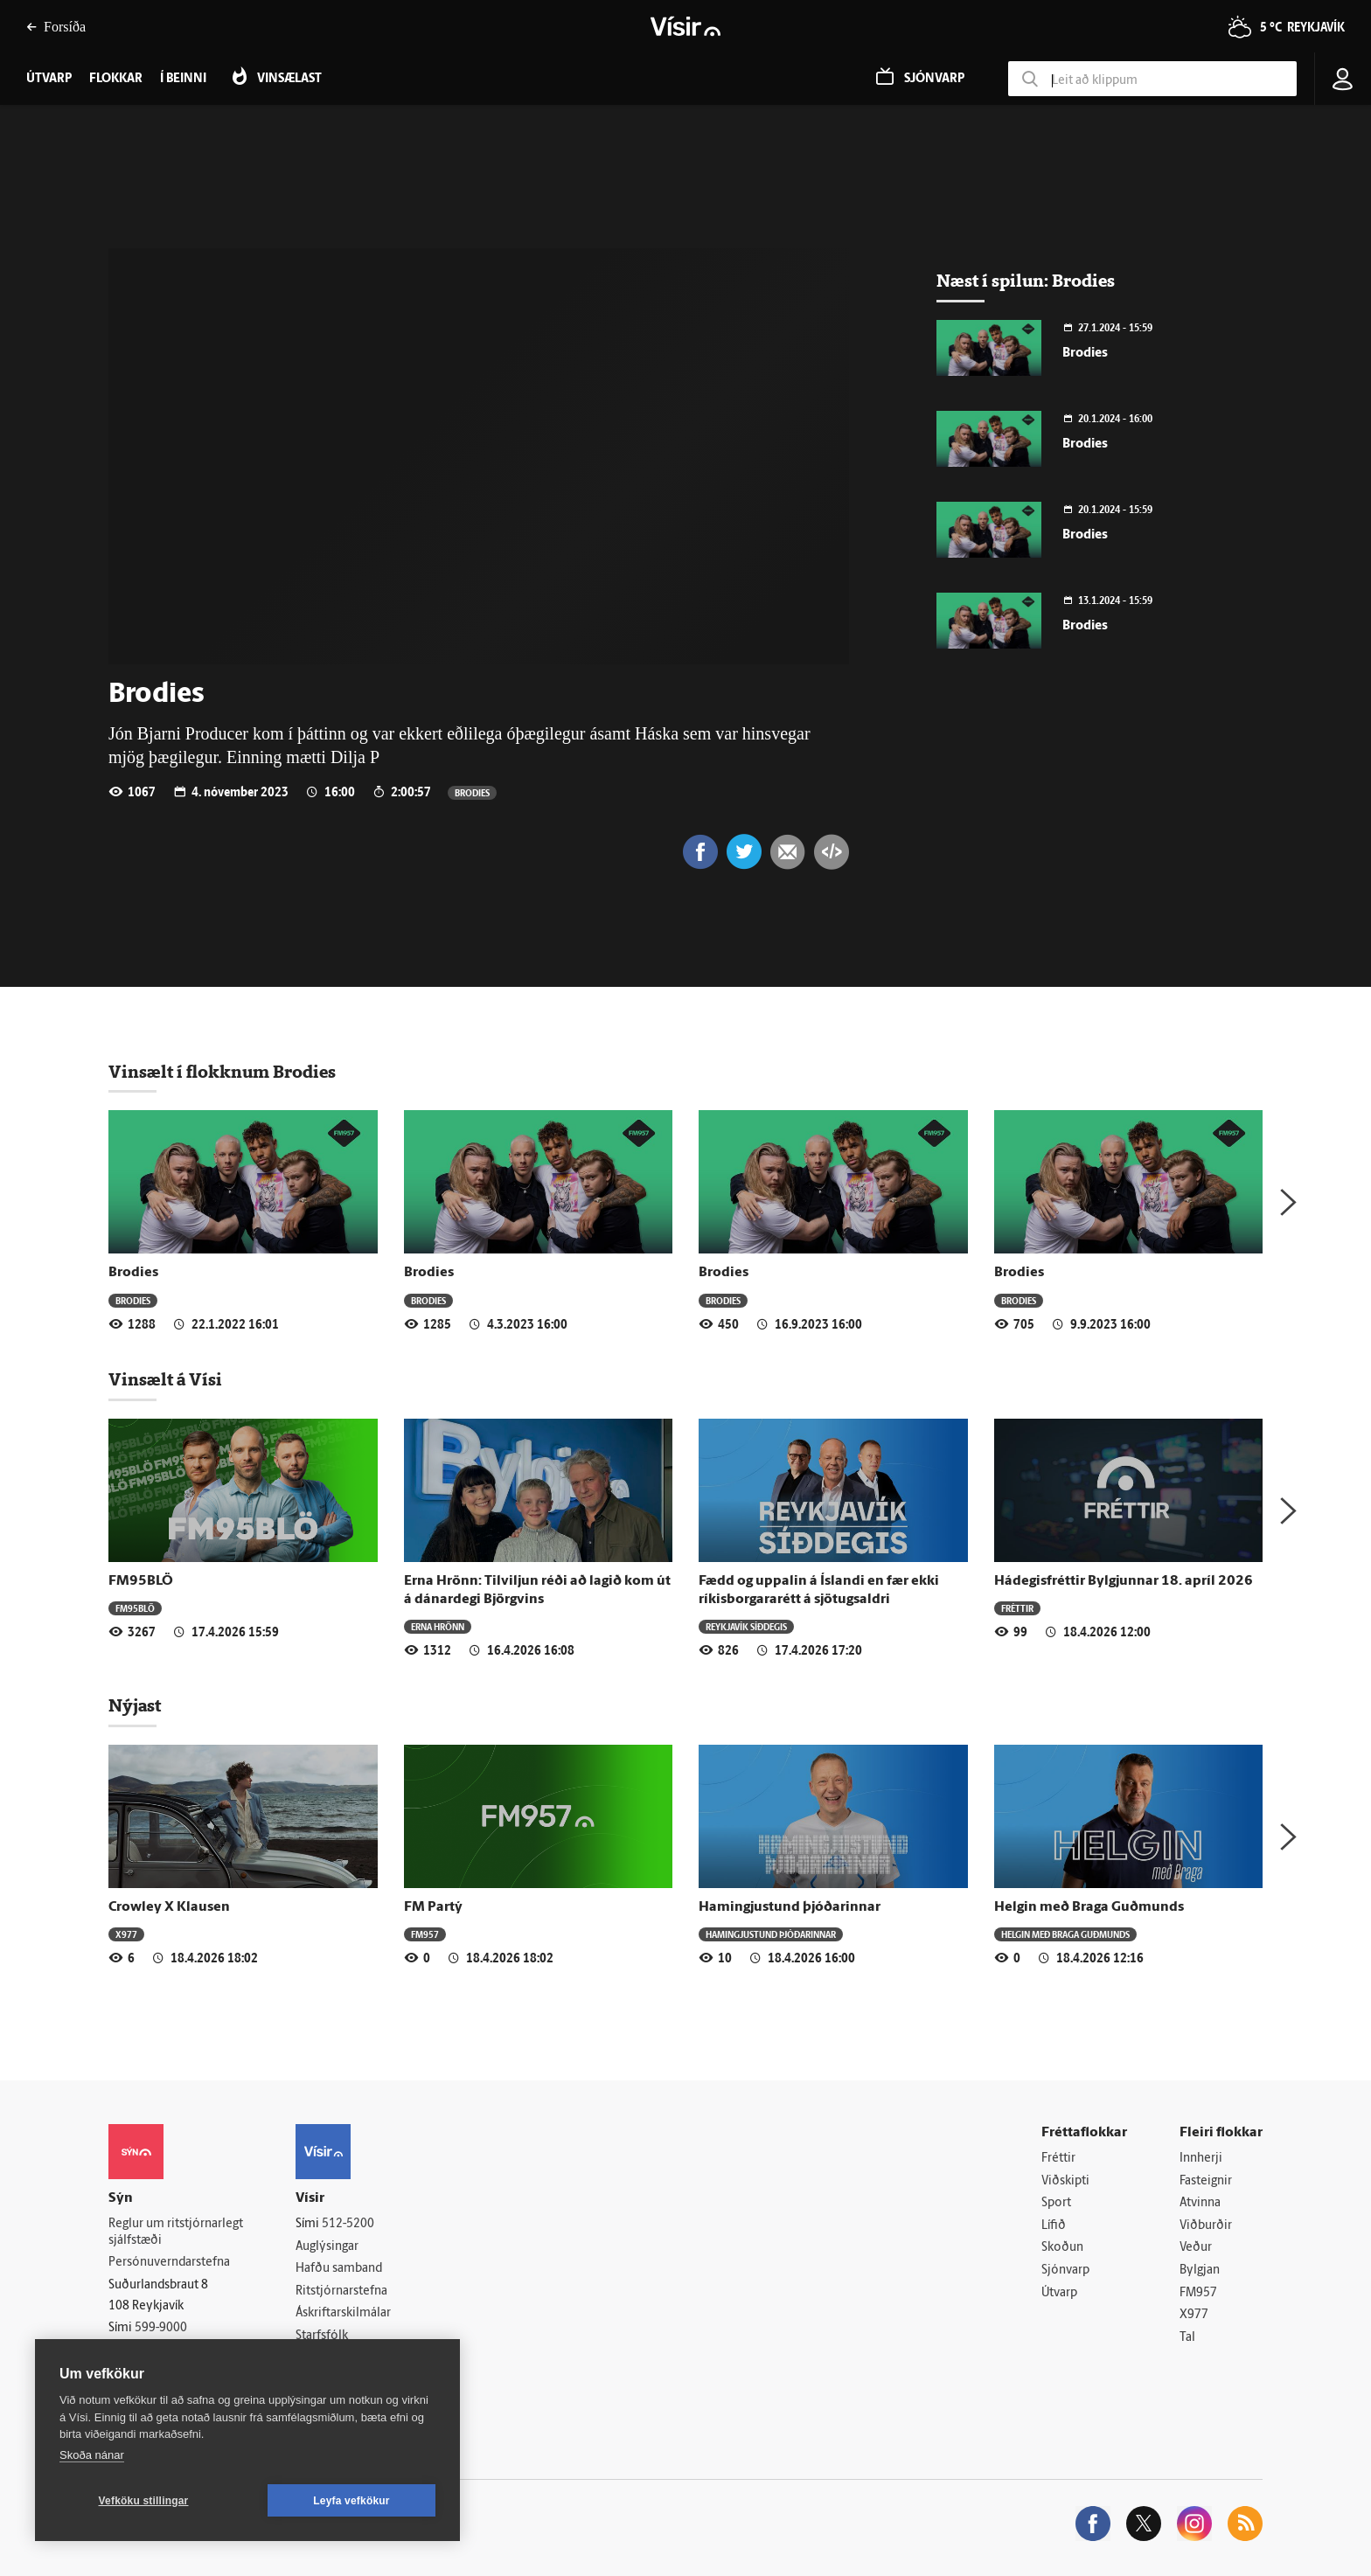 The height and width of the screenshot is (2576, 1371). Describe the element at coordinates (165, 1379) in the screenshot. I see `Vinsælt á Vísi` at that location.